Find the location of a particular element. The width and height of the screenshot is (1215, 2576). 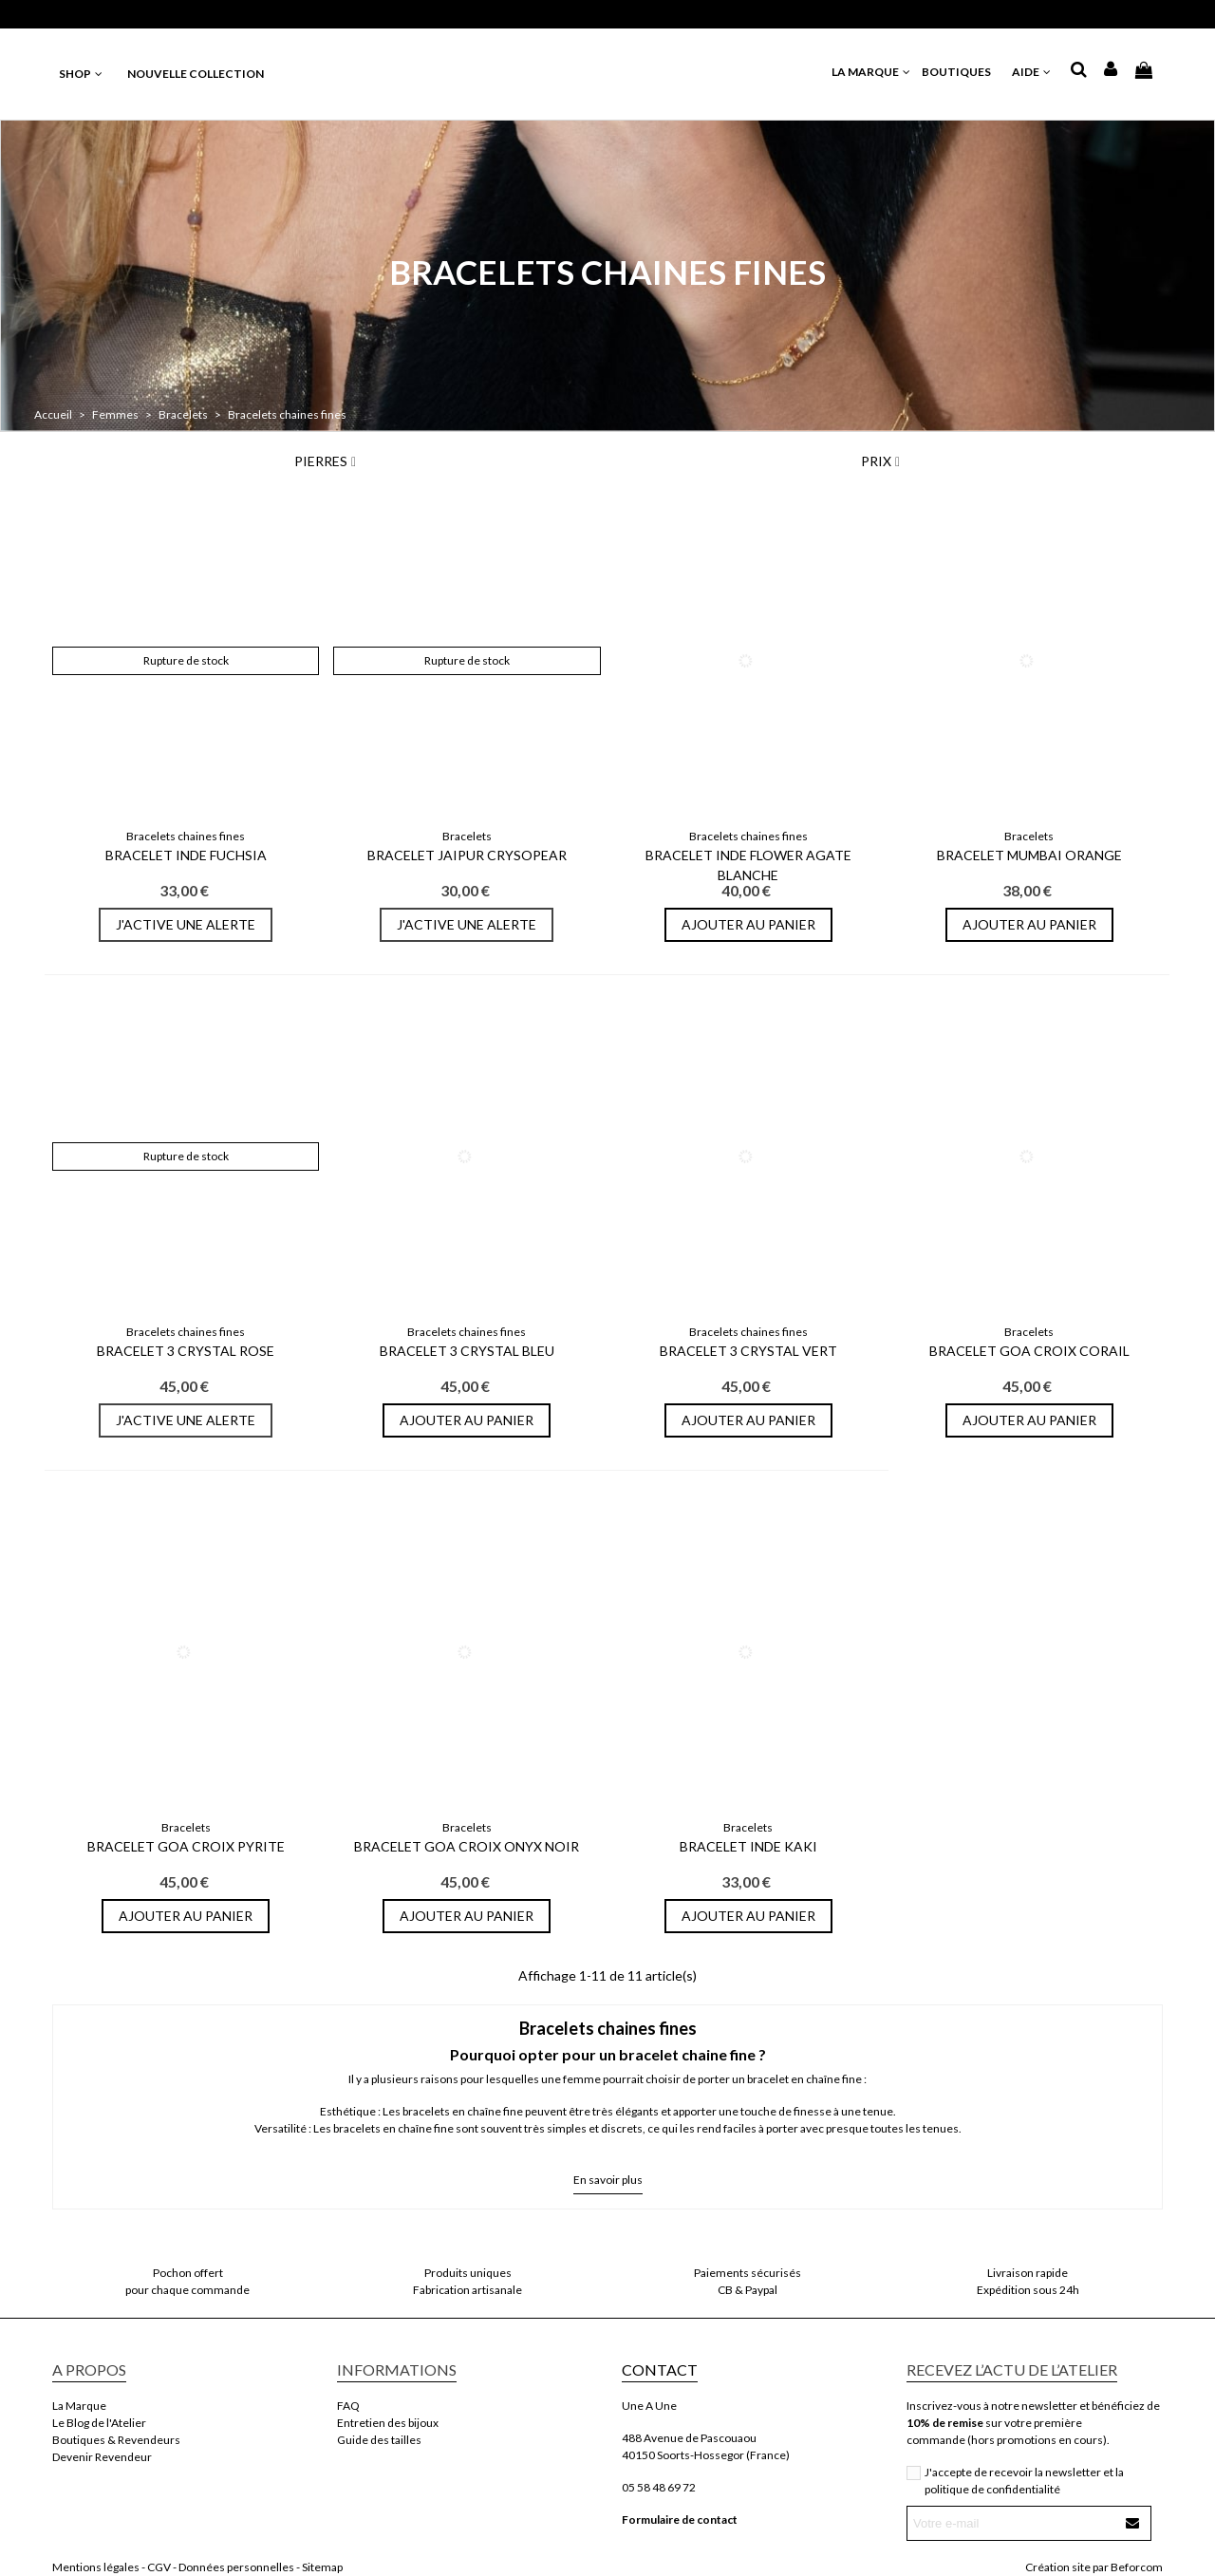

Mentions légales is located at coordinates (96, 2567).